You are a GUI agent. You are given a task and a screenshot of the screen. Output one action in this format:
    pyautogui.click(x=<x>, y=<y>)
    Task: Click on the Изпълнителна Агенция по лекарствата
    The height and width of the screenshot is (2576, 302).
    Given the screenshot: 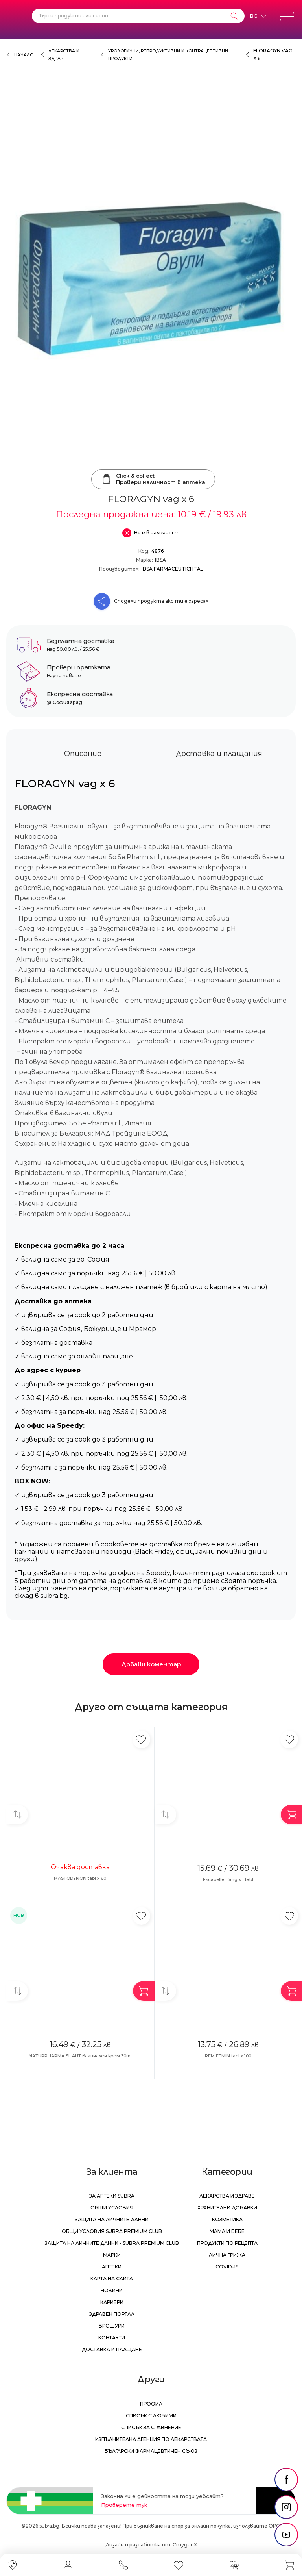 What is the action you would take?
    pyautogui.click(x=151, y=2439)
    